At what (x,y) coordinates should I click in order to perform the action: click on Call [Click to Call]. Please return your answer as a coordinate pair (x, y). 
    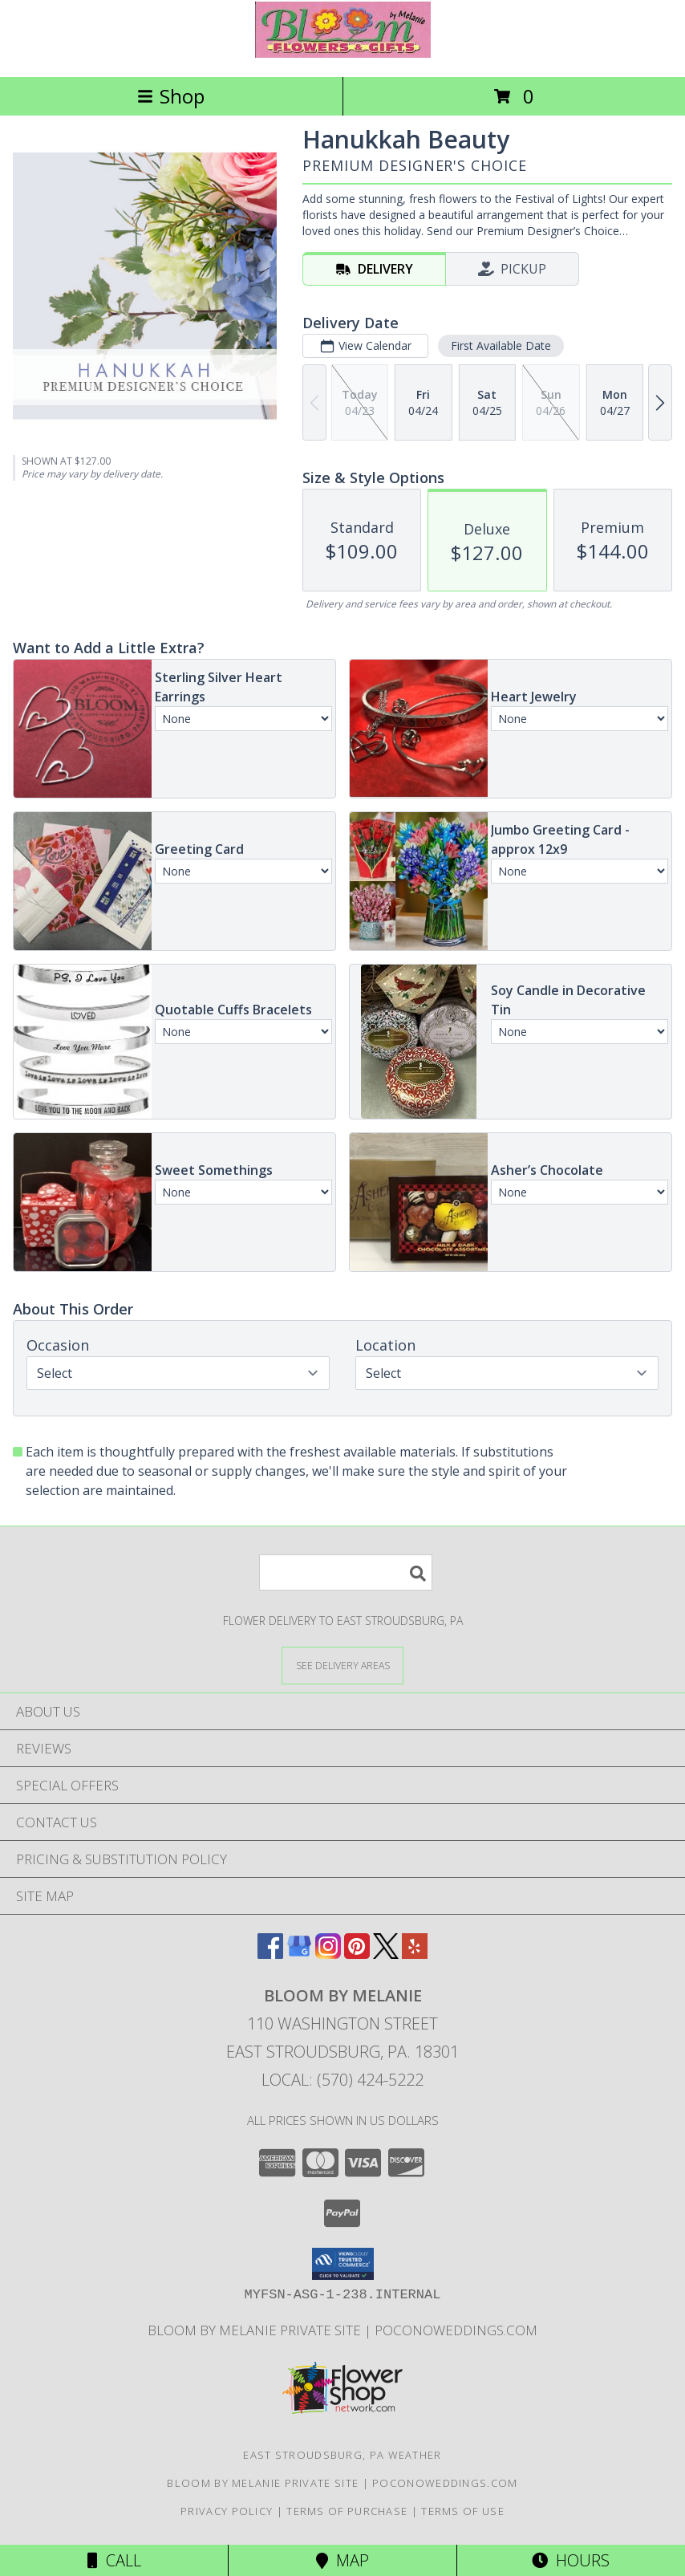
    Looking at the image, I should click on (114, 2560).